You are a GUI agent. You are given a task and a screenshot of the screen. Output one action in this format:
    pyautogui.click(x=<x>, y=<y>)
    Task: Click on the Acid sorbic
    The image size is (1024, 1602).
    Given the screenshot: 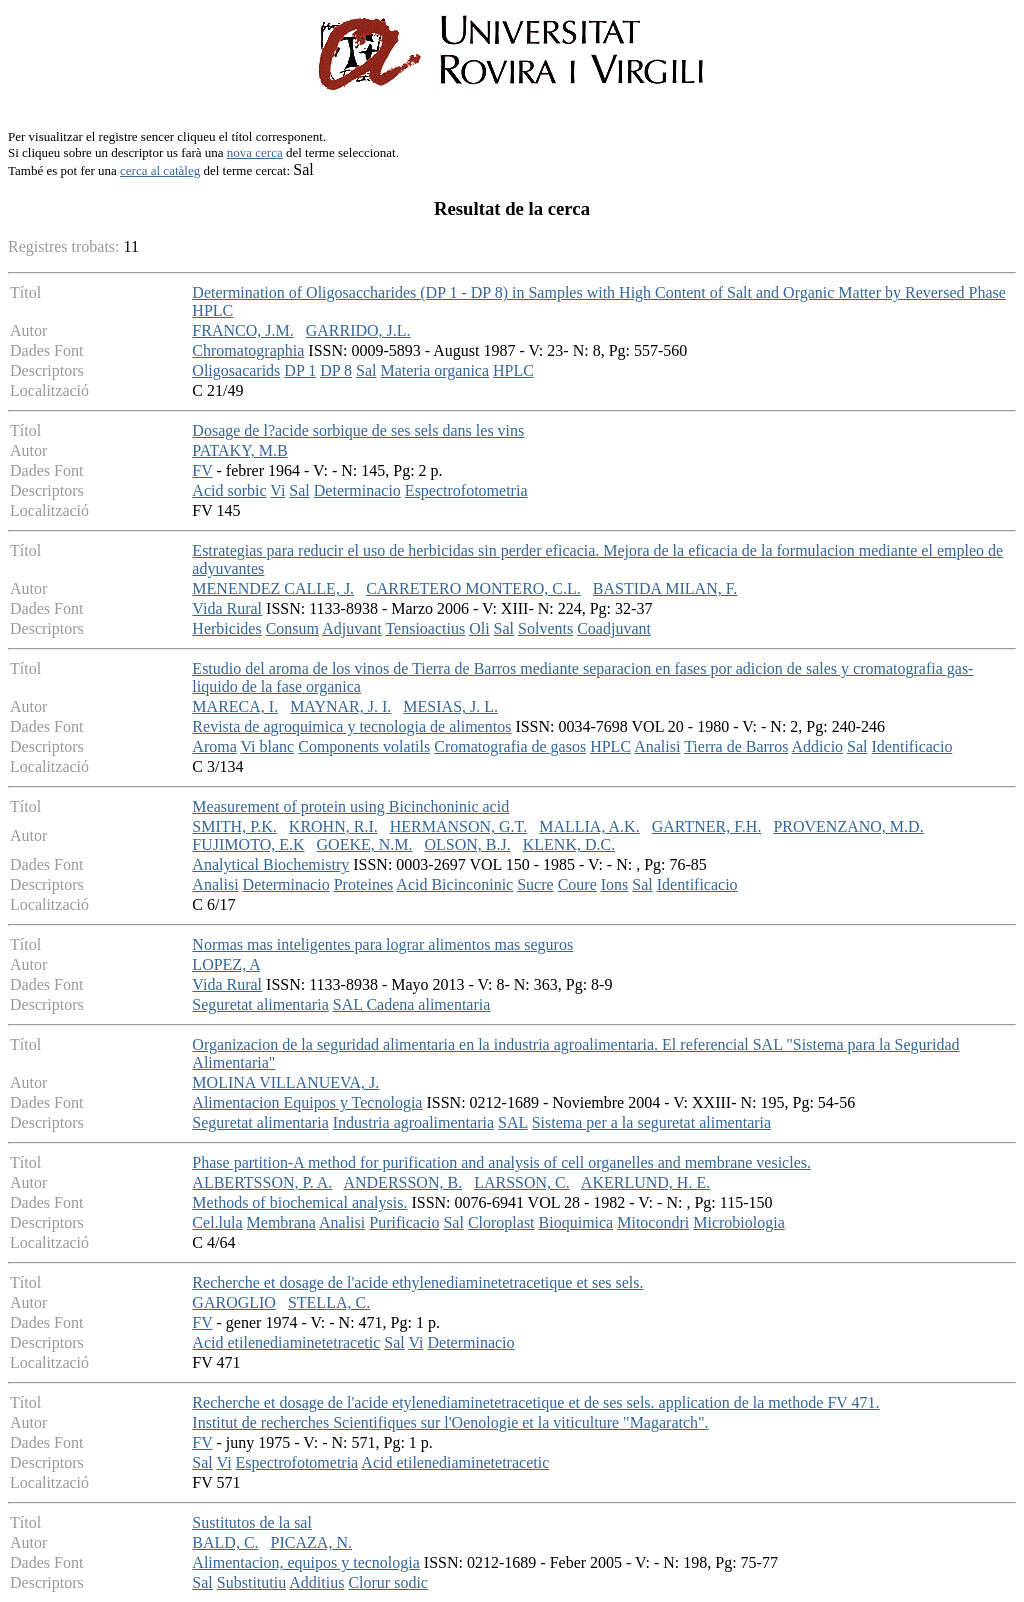 What is the action you would take?
    pyautogui.click(x=229, y=490)
    